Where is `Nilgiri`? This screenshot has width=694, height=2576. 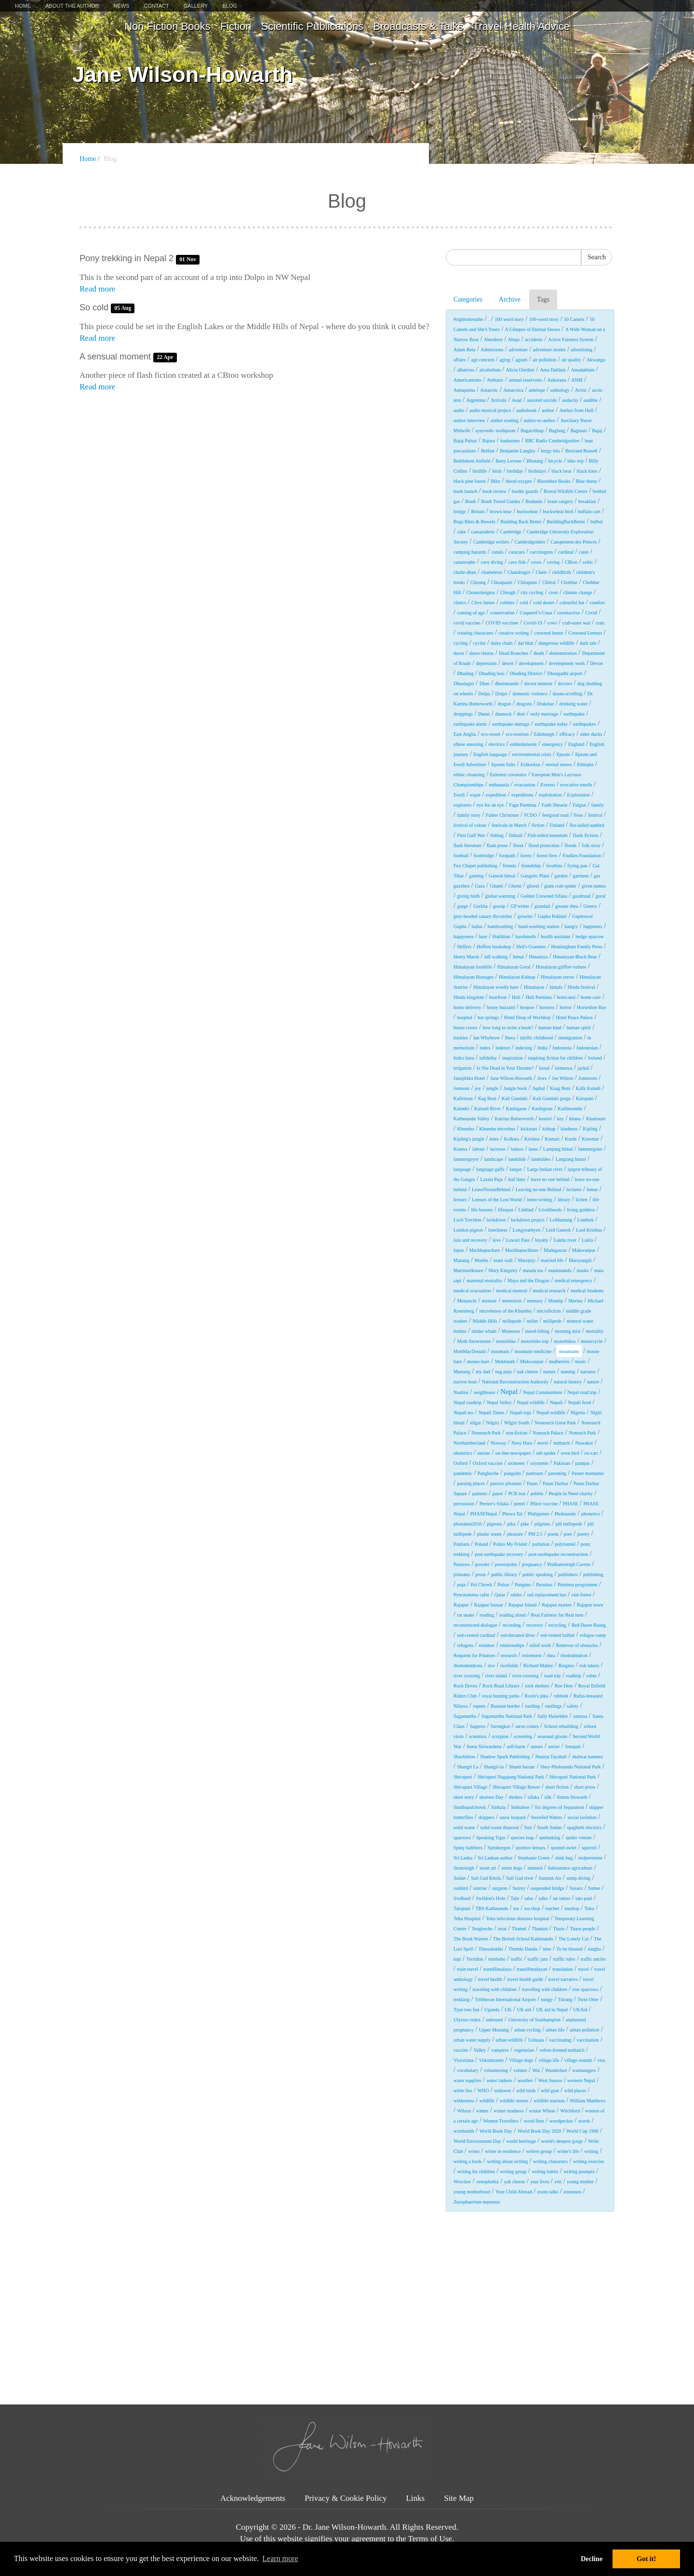 Nilgiri is located at coordinates (492, 1422).